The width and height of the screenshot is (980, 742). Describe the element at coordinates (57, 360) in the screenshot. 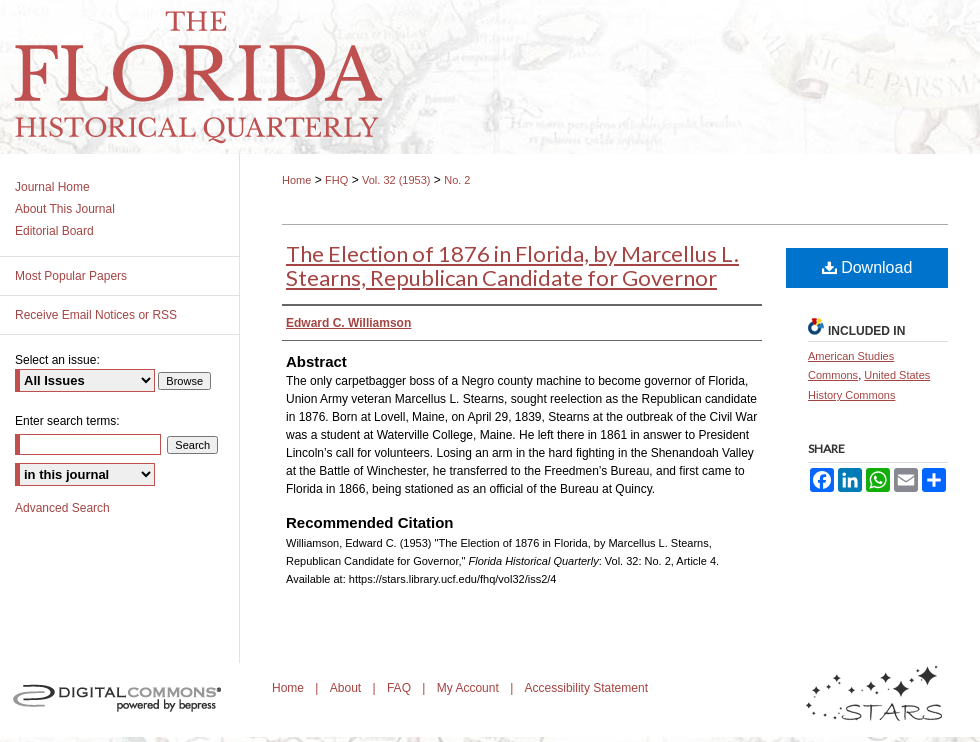

I see `Select an issue:` at that location.